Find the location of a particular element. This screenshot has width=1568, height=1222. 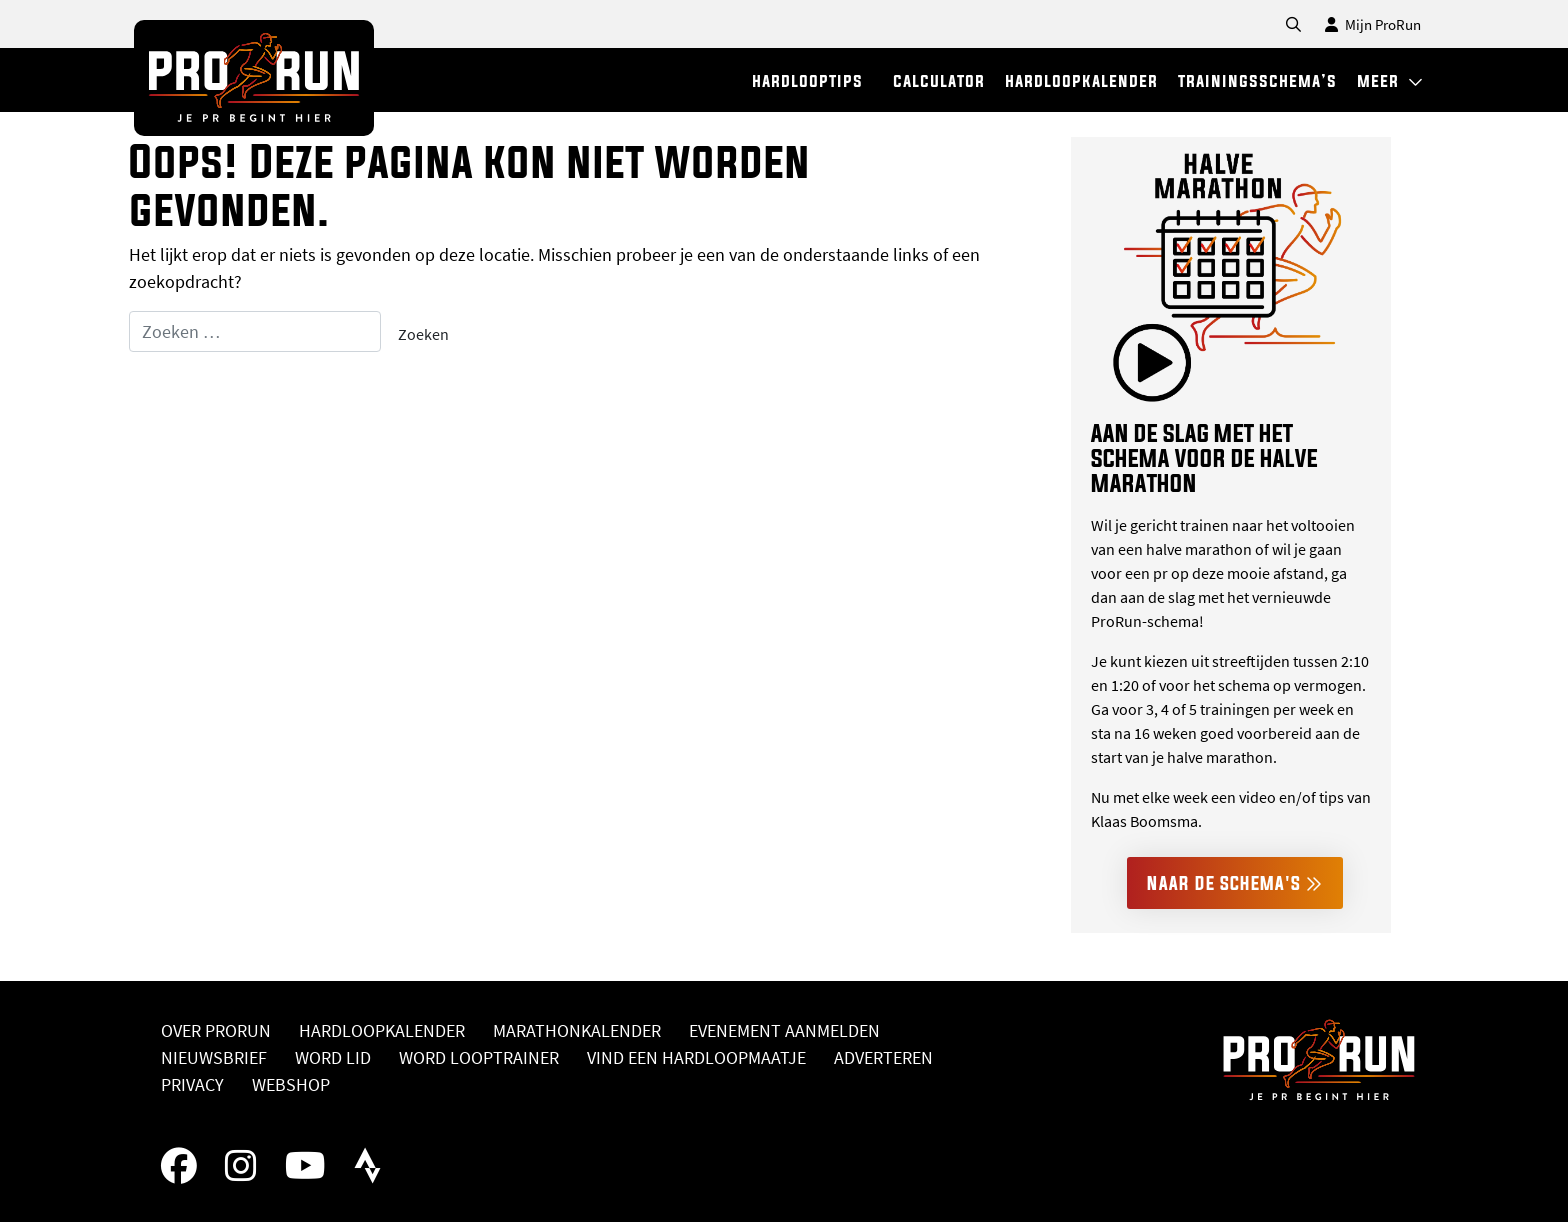

Word looptrainer is located at coordinates (479, 1057).